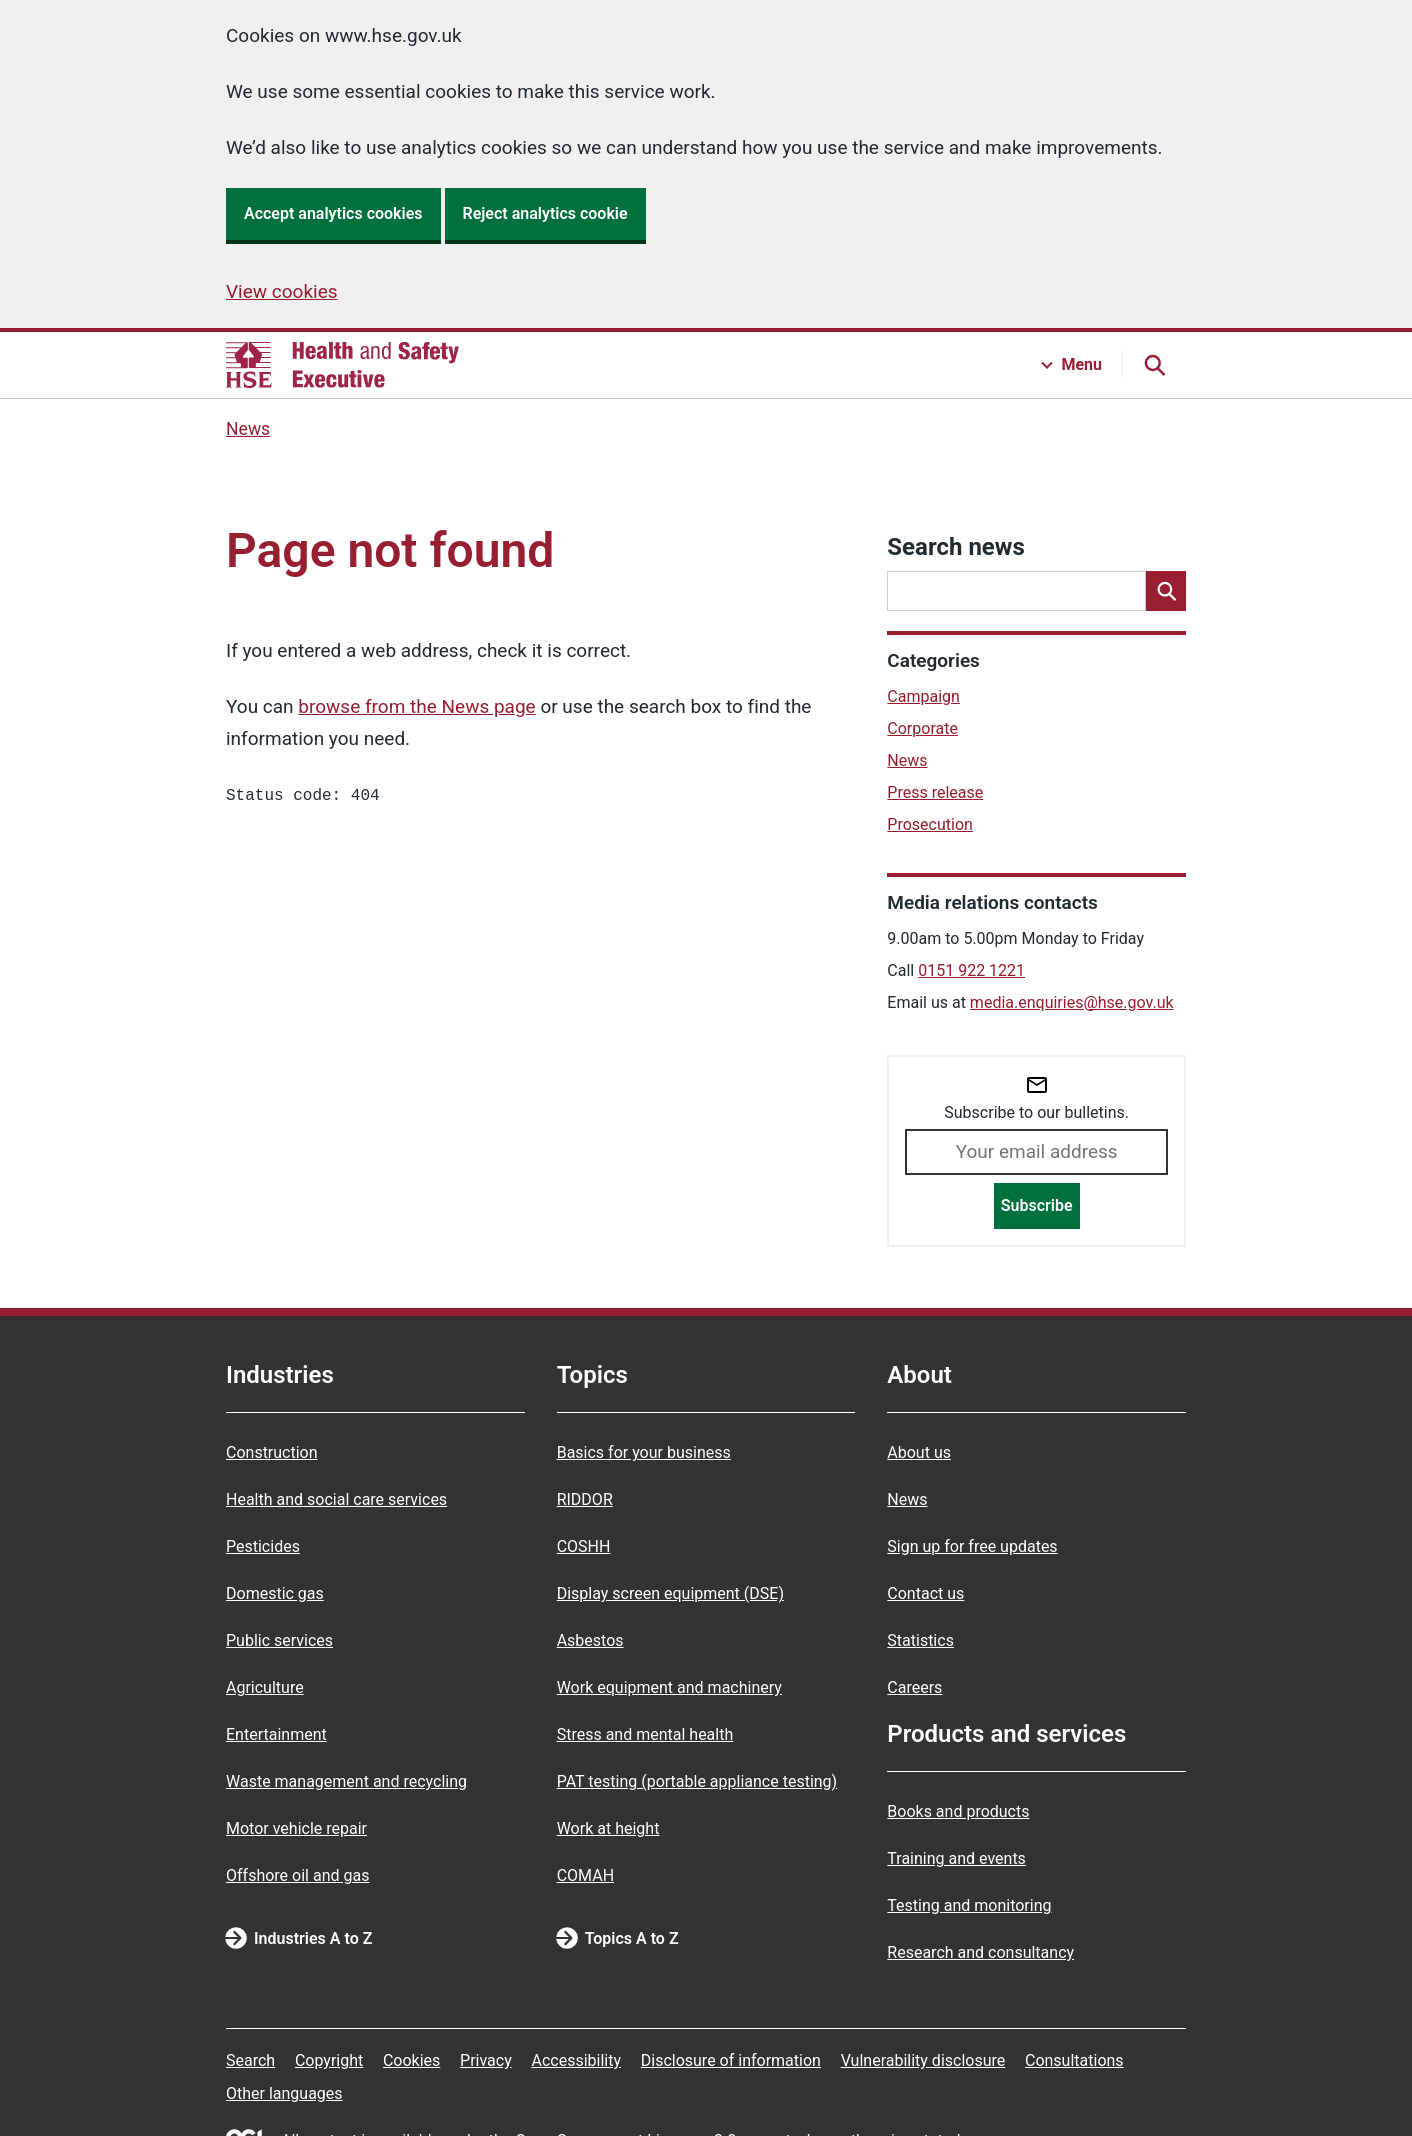  Describe the element at coordinates (930, 824) in the screenshot. I see `Prosecution` at that location.